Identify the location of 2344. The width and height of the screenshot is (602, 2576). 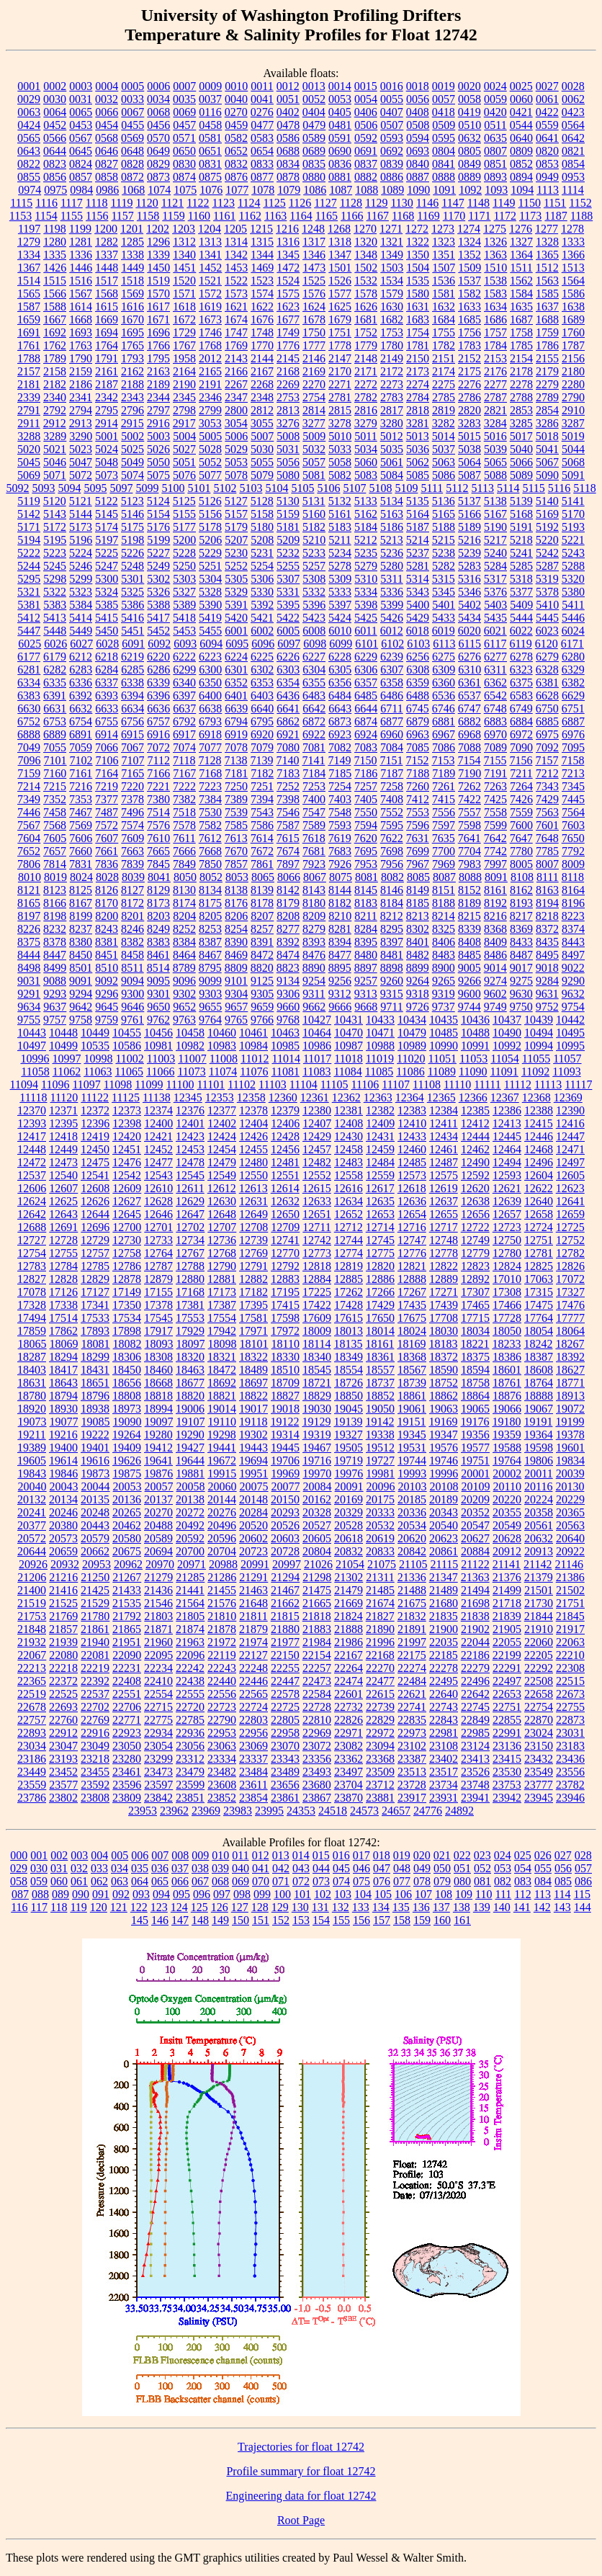
(158, 397).